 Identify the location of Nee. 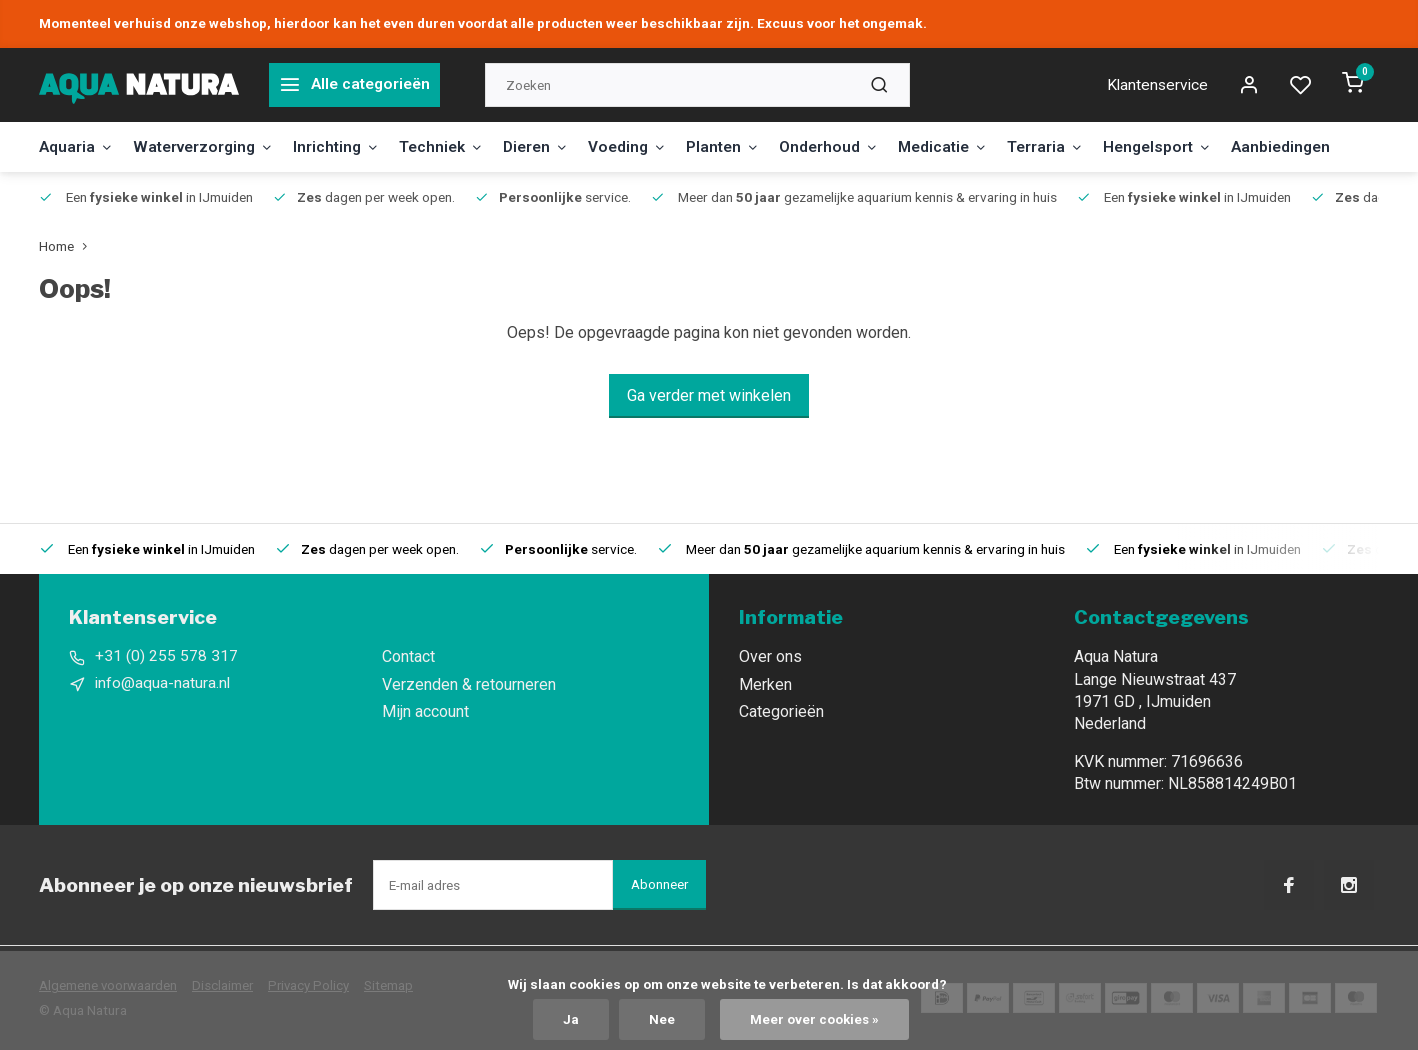
(661, 1019).